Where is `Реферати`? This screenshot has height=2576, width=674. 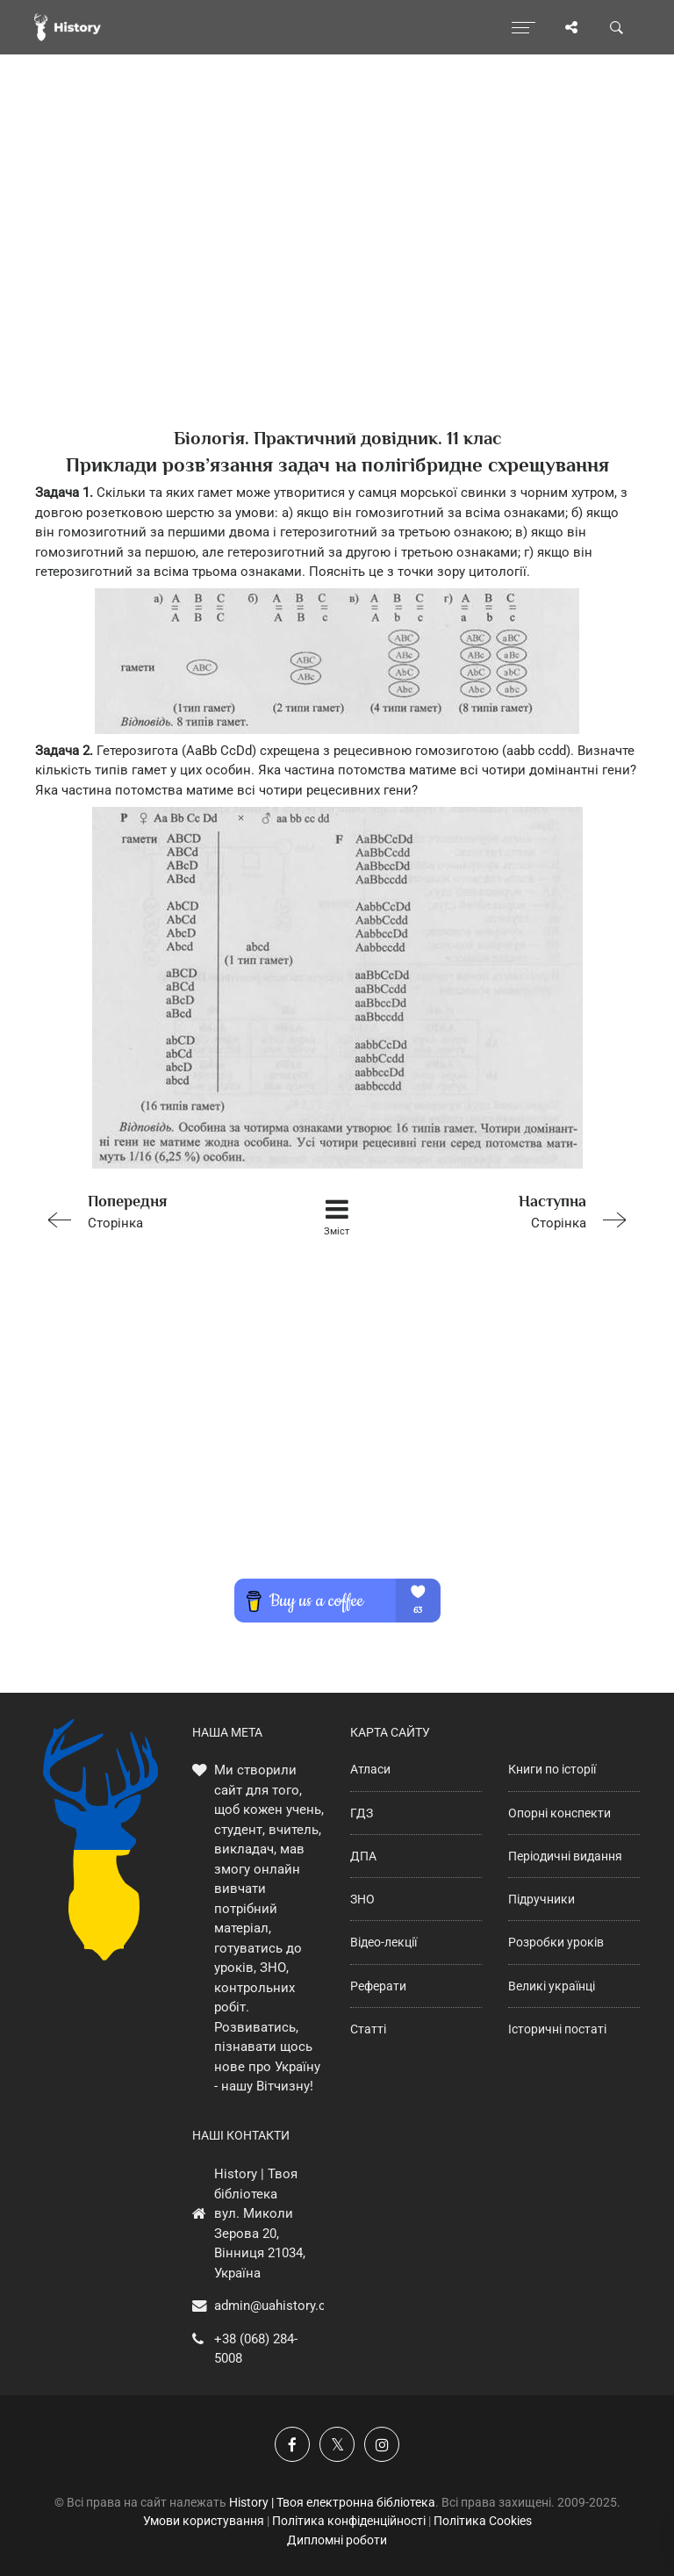
Реферати is located at coordinates (378, 1986).